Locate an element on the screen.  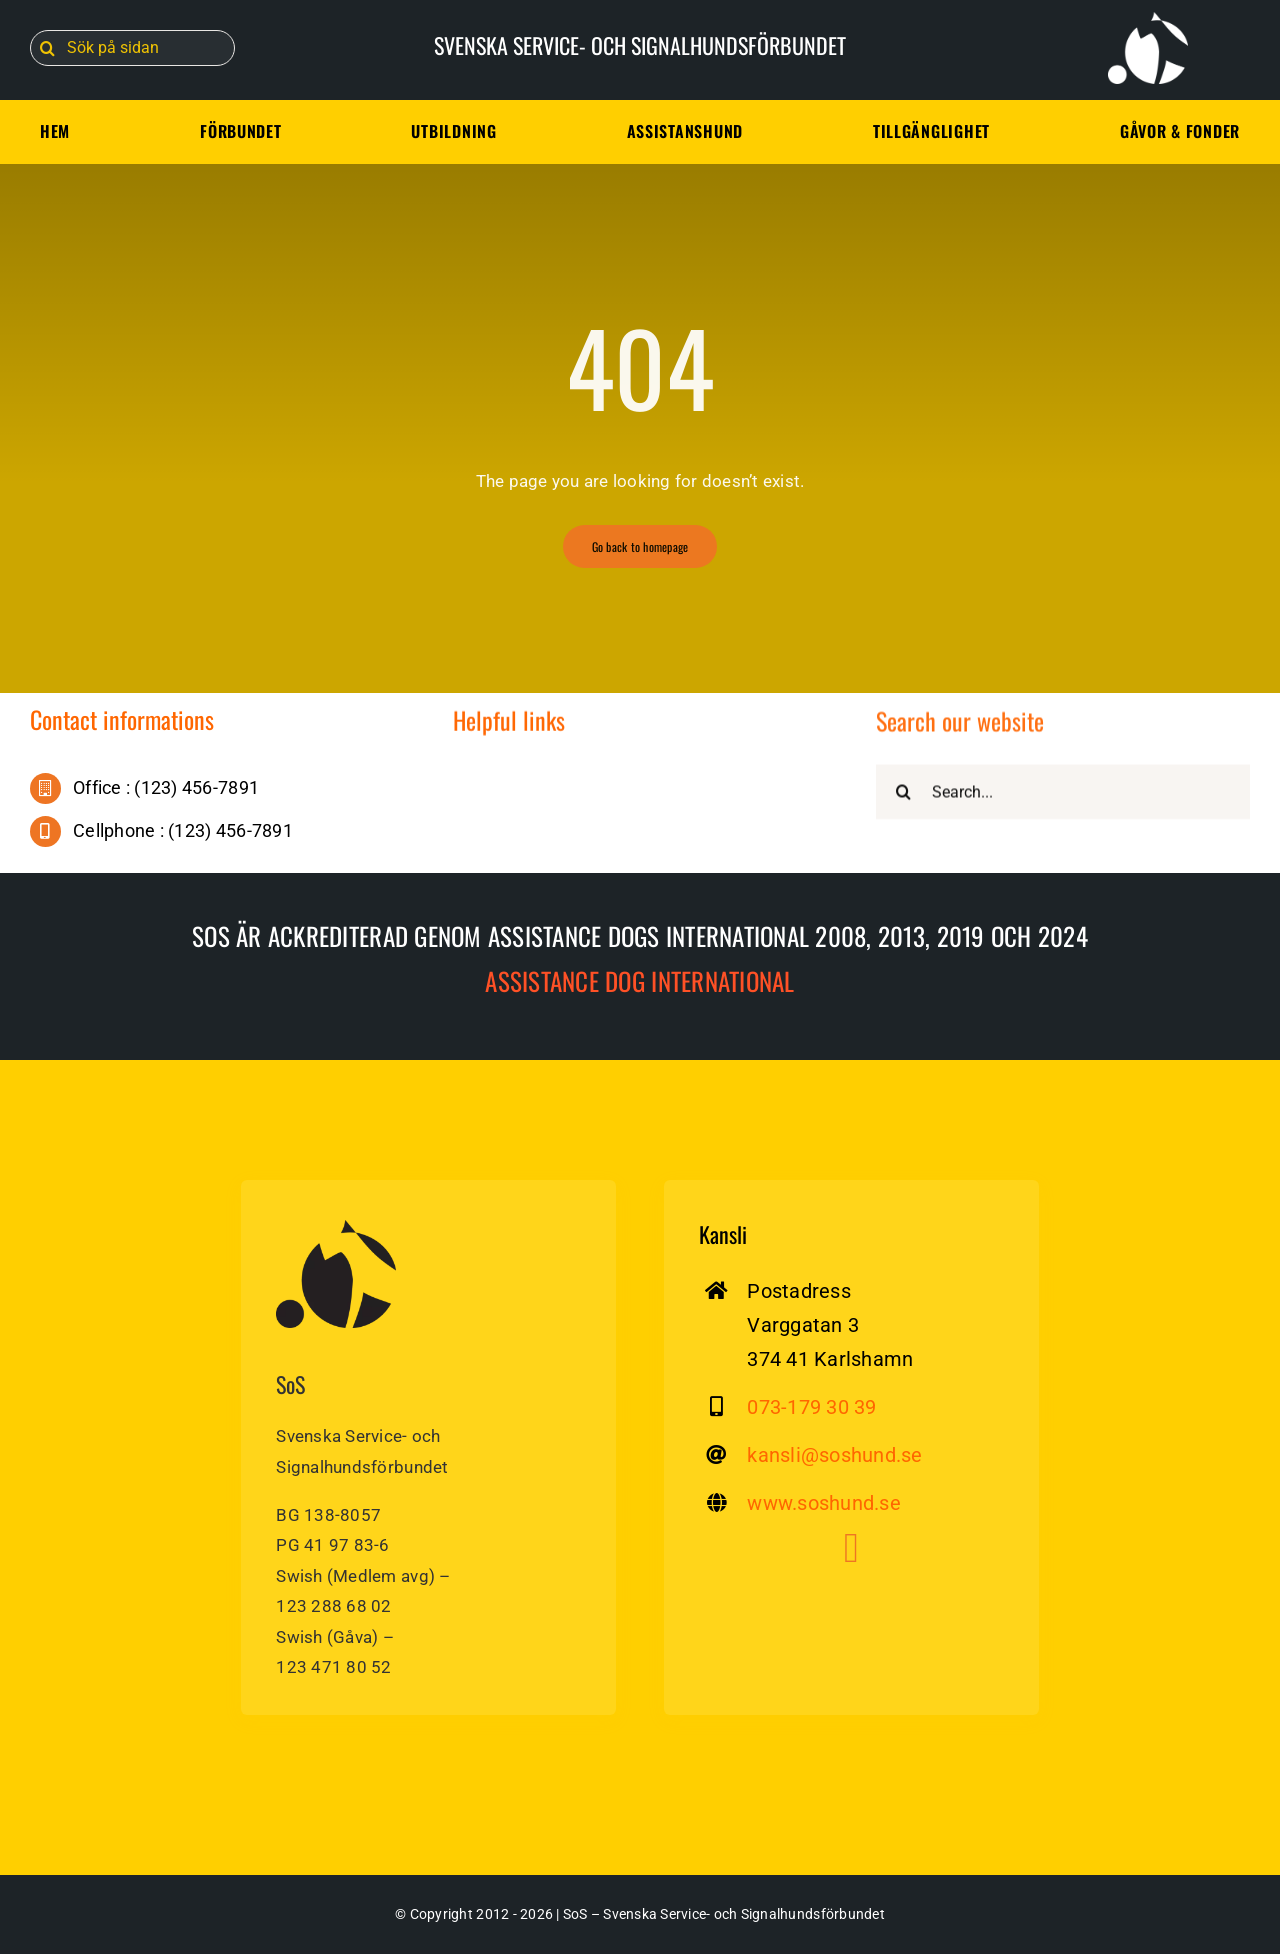
www.soshund.se is located at coordinates (824, 1503).